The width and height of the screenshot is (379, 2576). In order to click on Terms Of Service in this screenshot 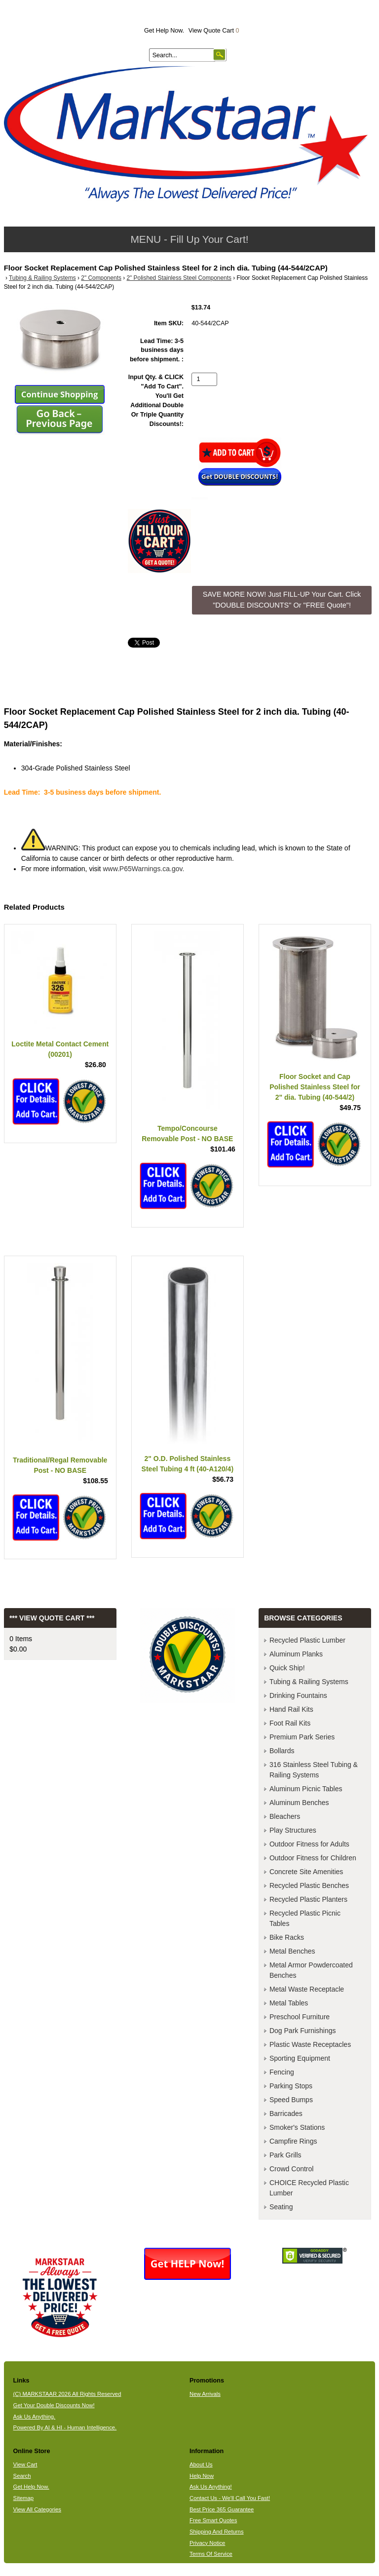, I will do `click(211, 2554)`.